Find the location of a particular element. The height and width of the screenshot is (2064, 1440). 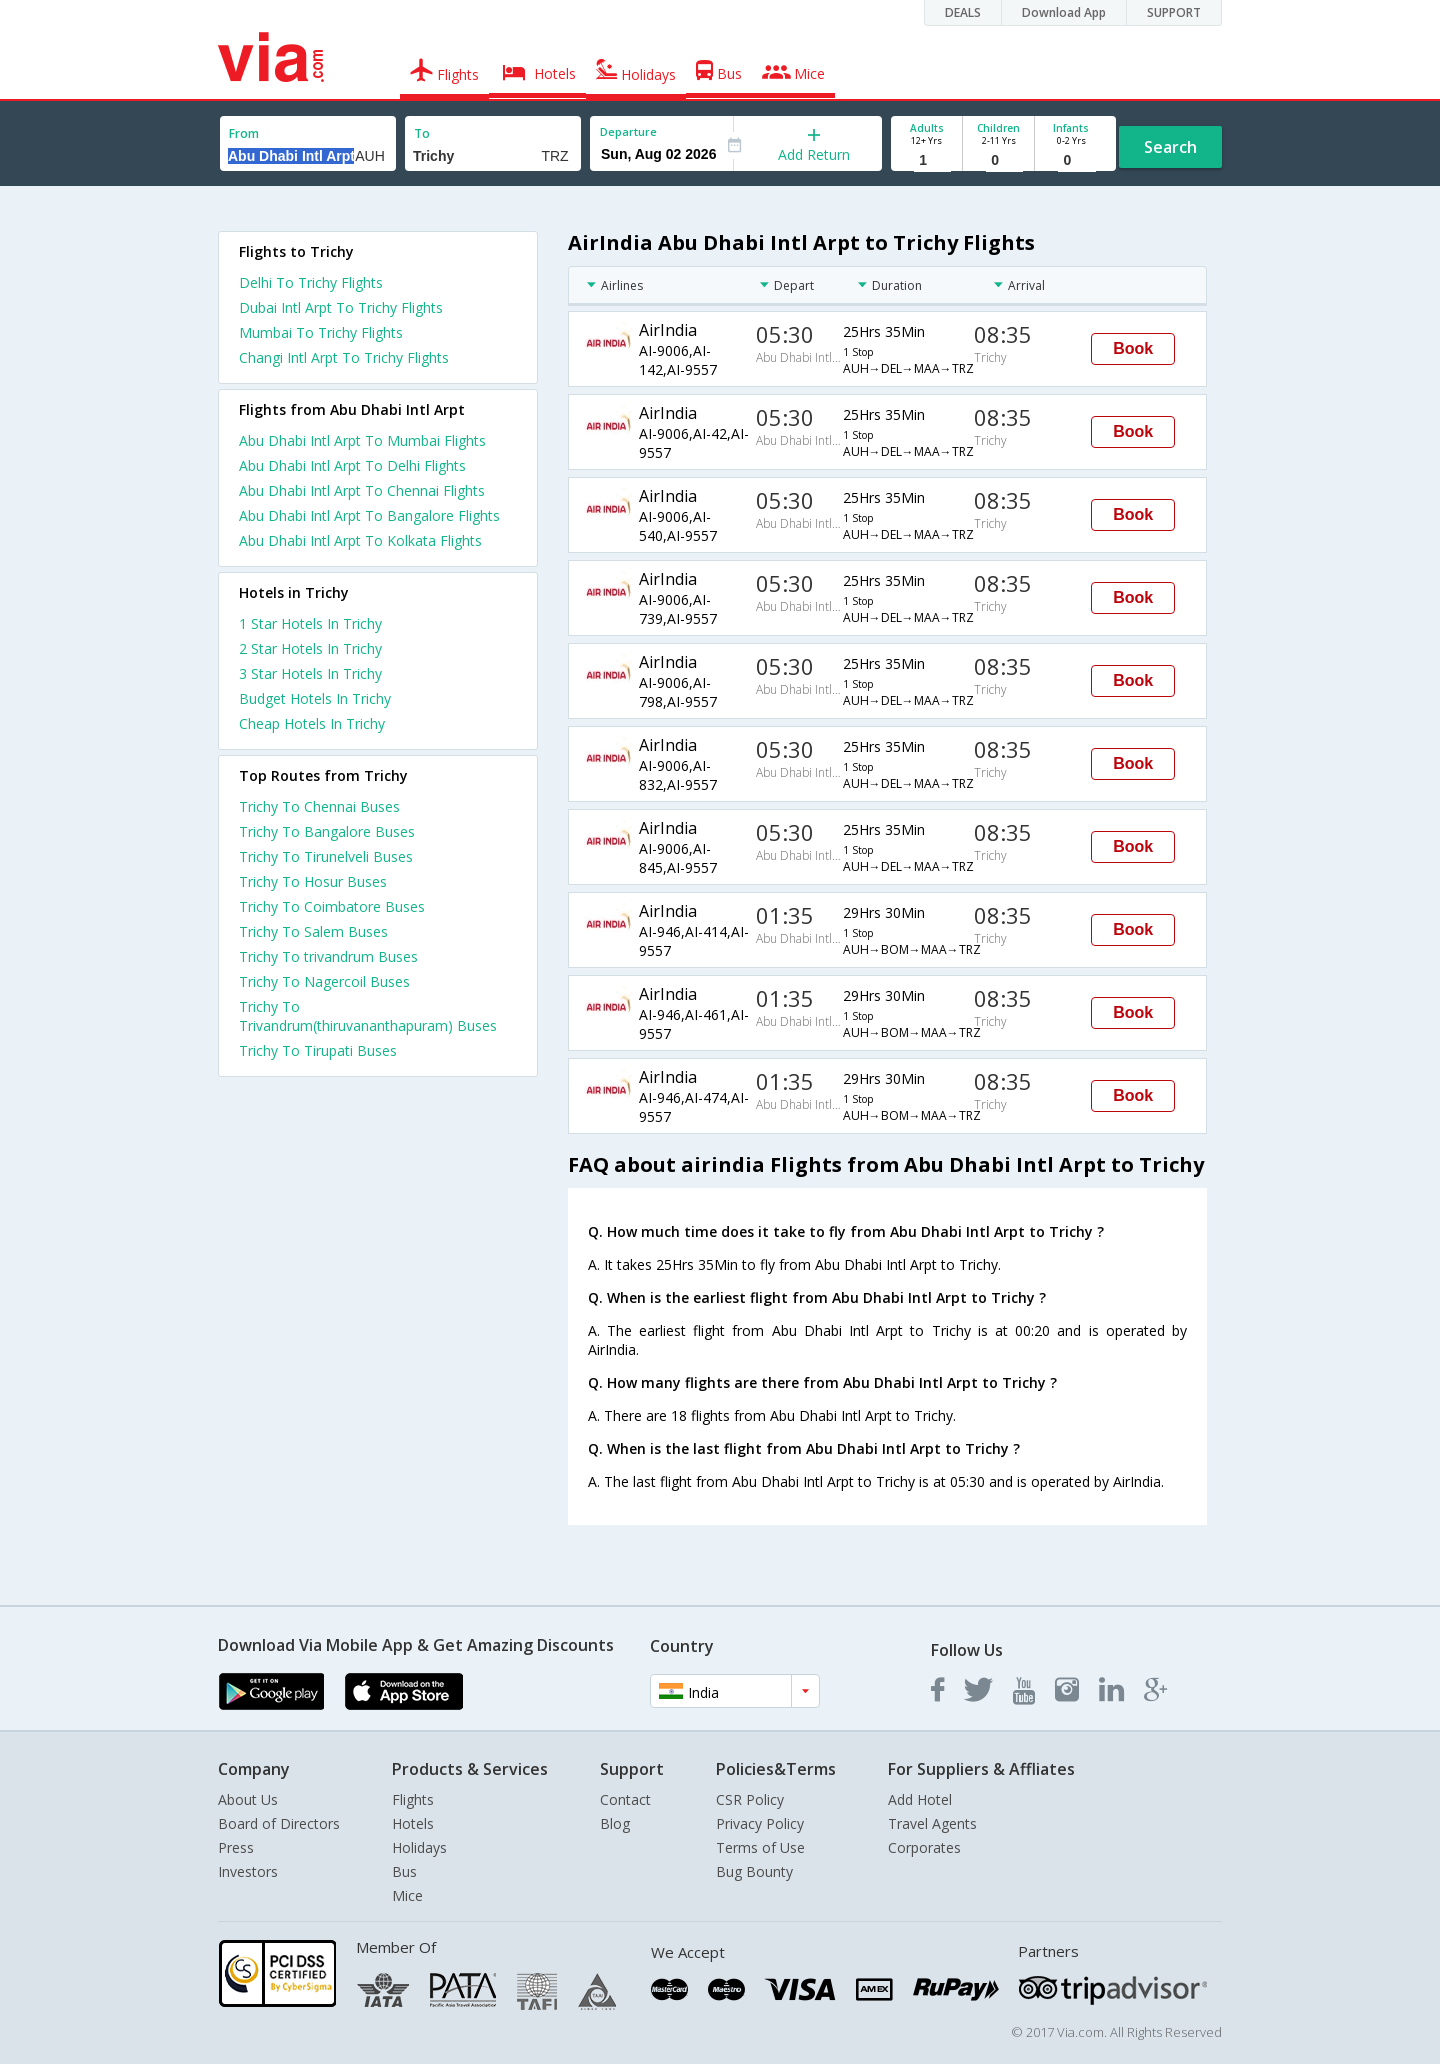

Delhi To Trichy Flights is located at coordinates (311, 282).